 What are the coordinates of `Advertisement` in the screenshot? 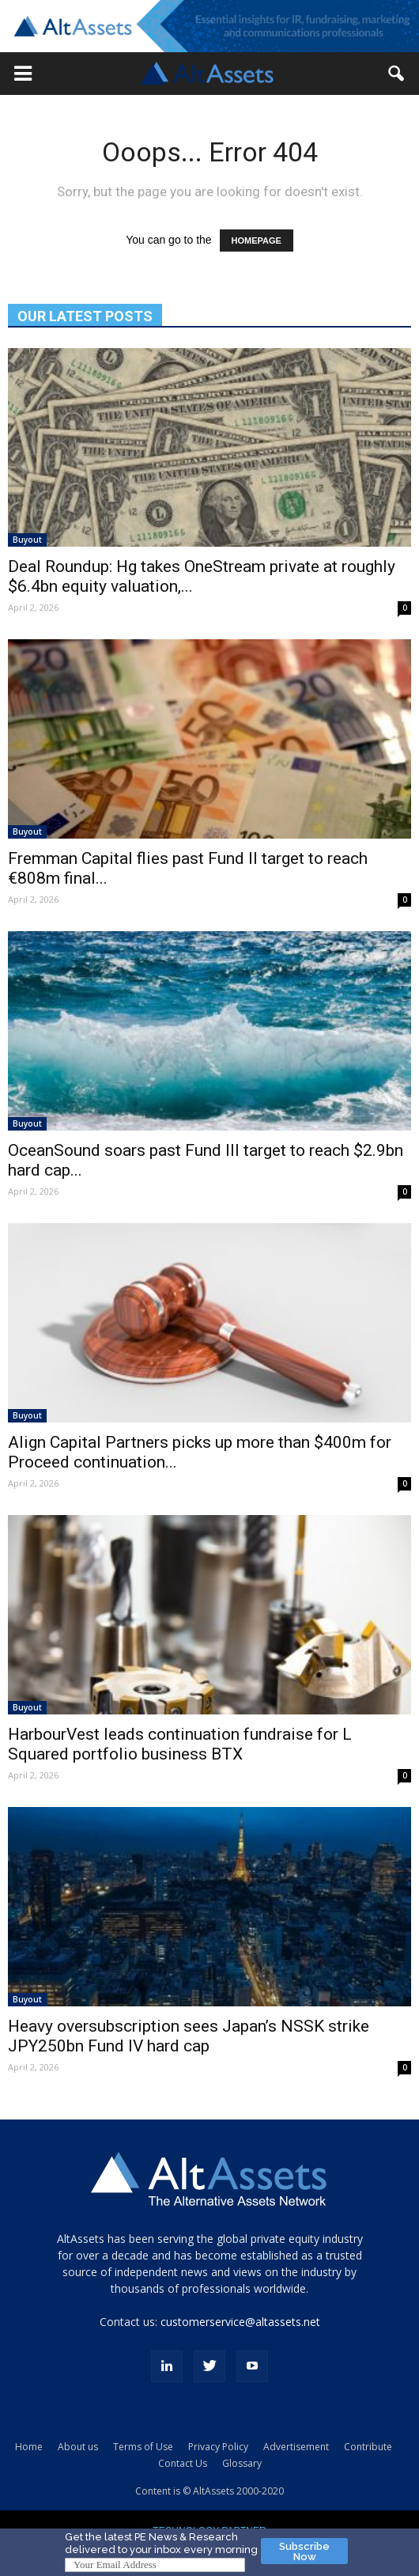 It's located at (296, 2446).